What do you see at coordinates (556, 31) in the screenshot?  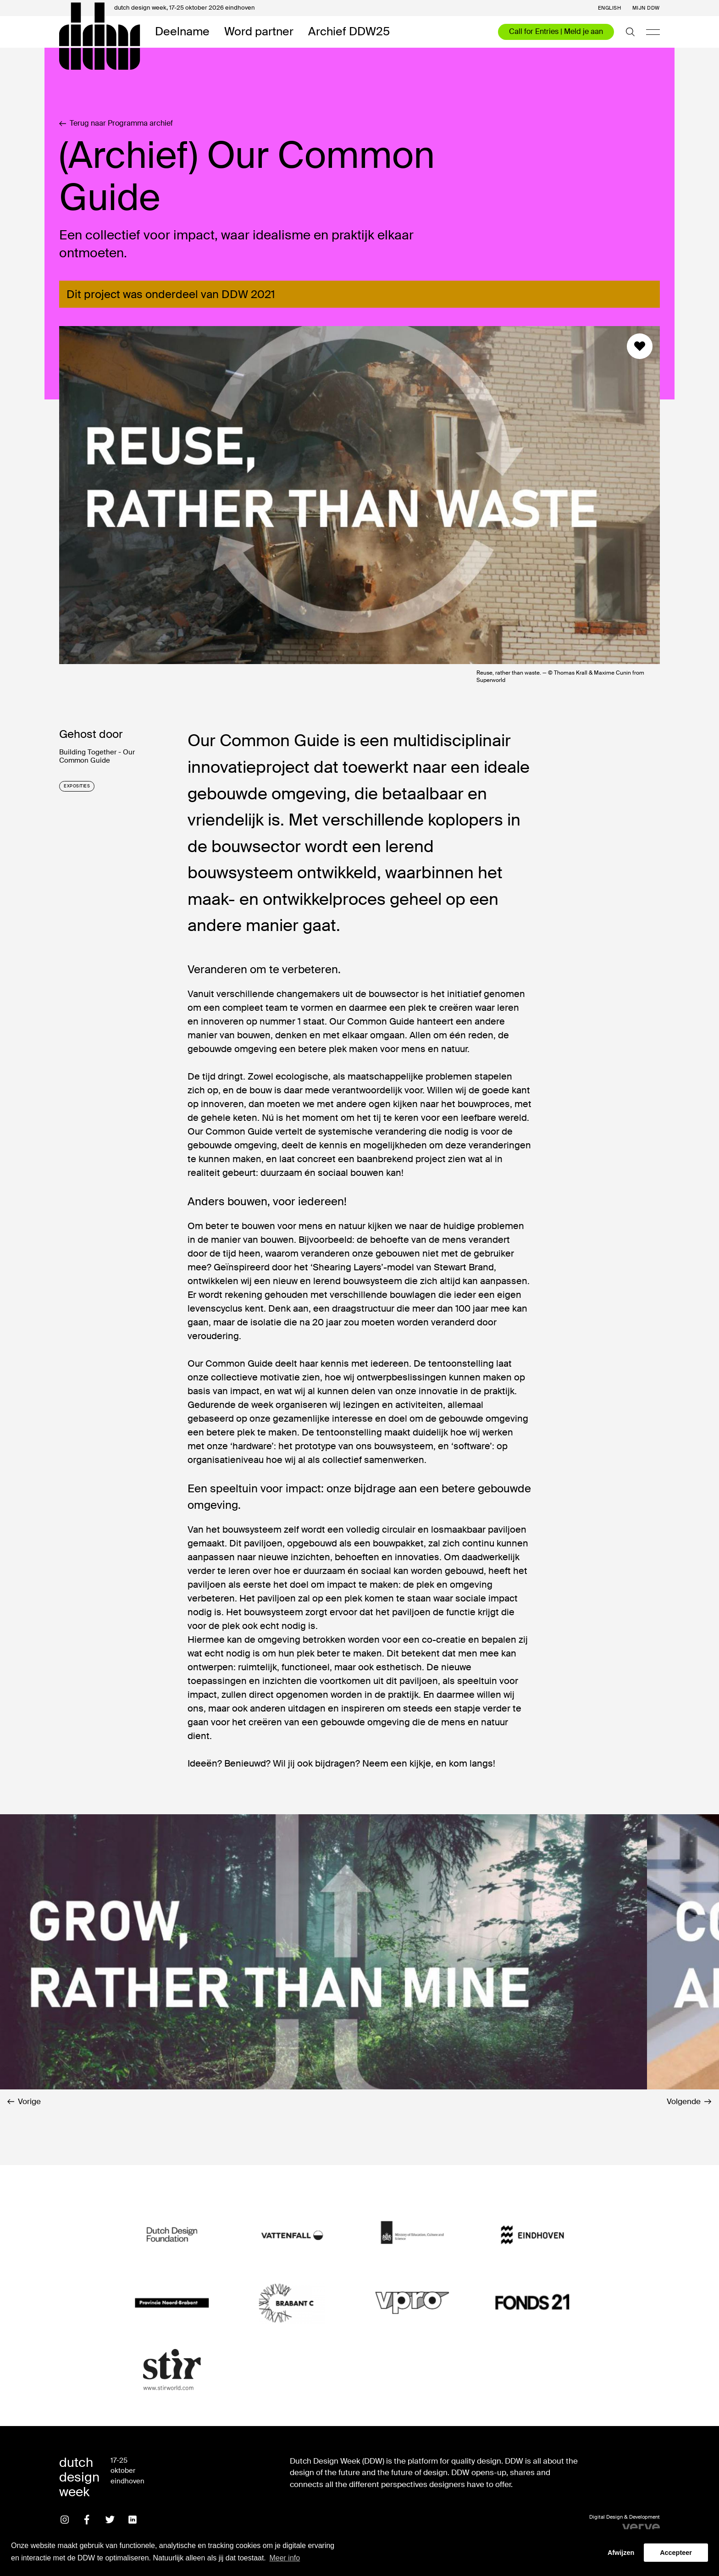 I see `Call for Entries | Meld je aan` at bounding box center [556, 31].